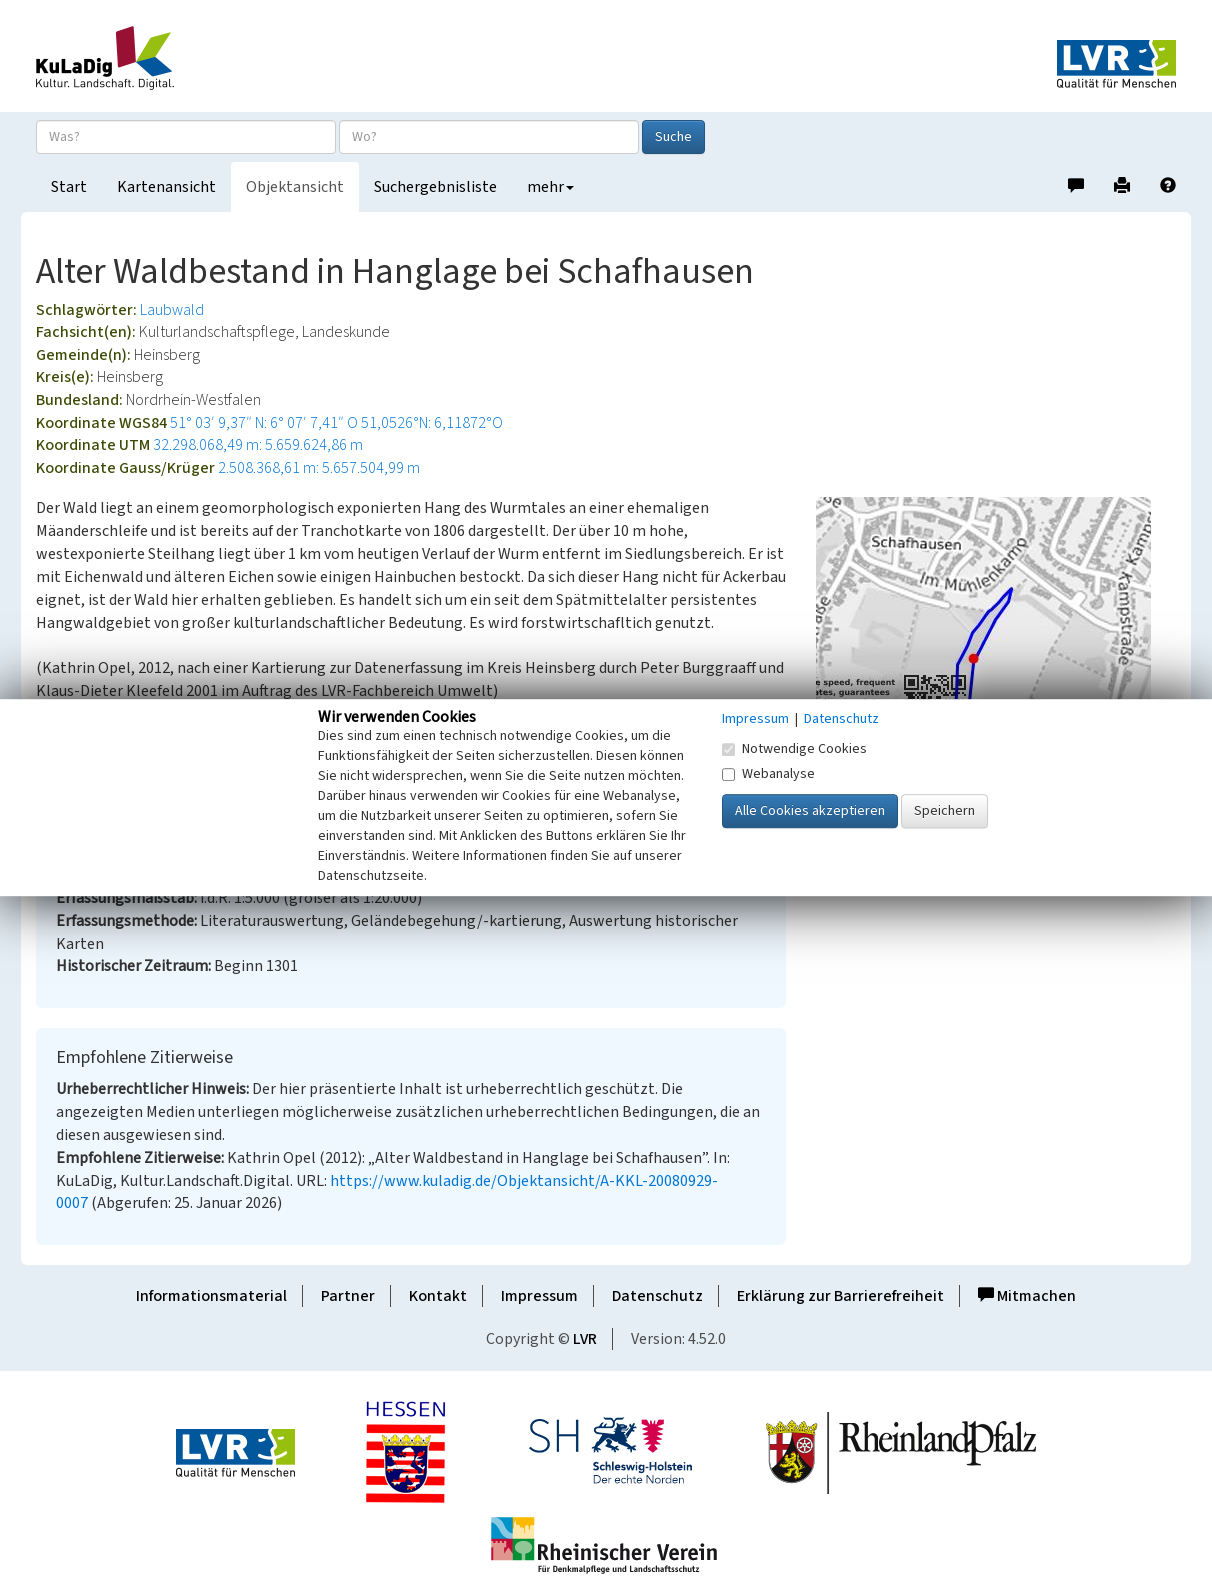 The image size is (1212, 1595). Describe the element at coordinates (348, 1296) in the screenshot. I see `Partner` at that location.